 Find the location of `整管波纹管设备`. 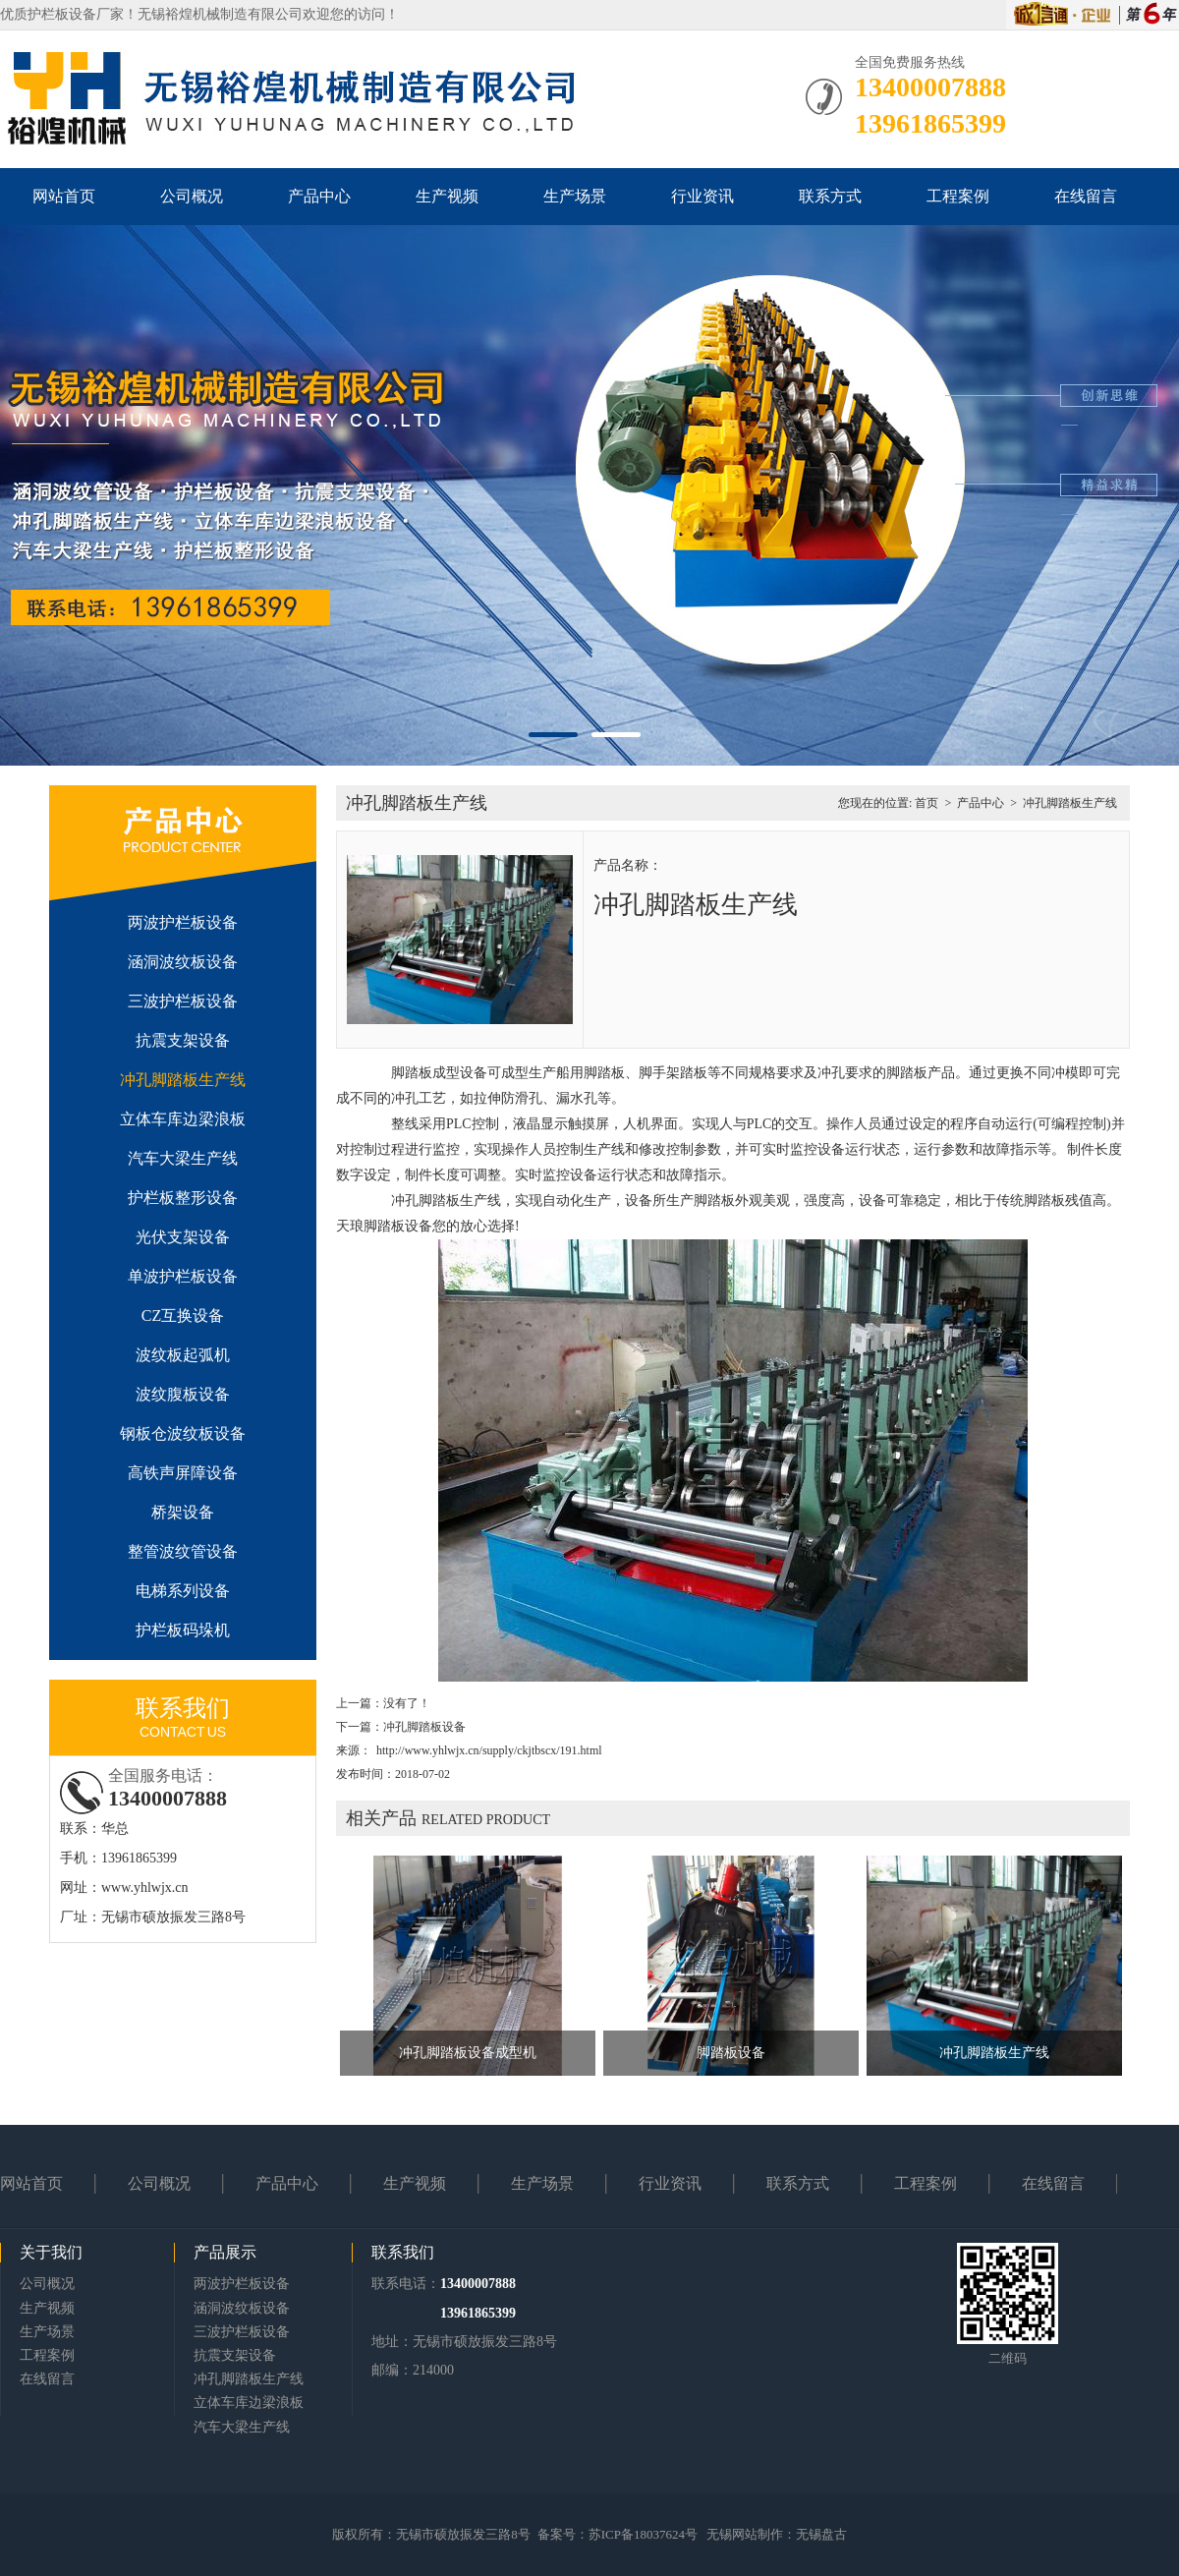

整管波纹管设备 is located at coordinates (183, 1551).